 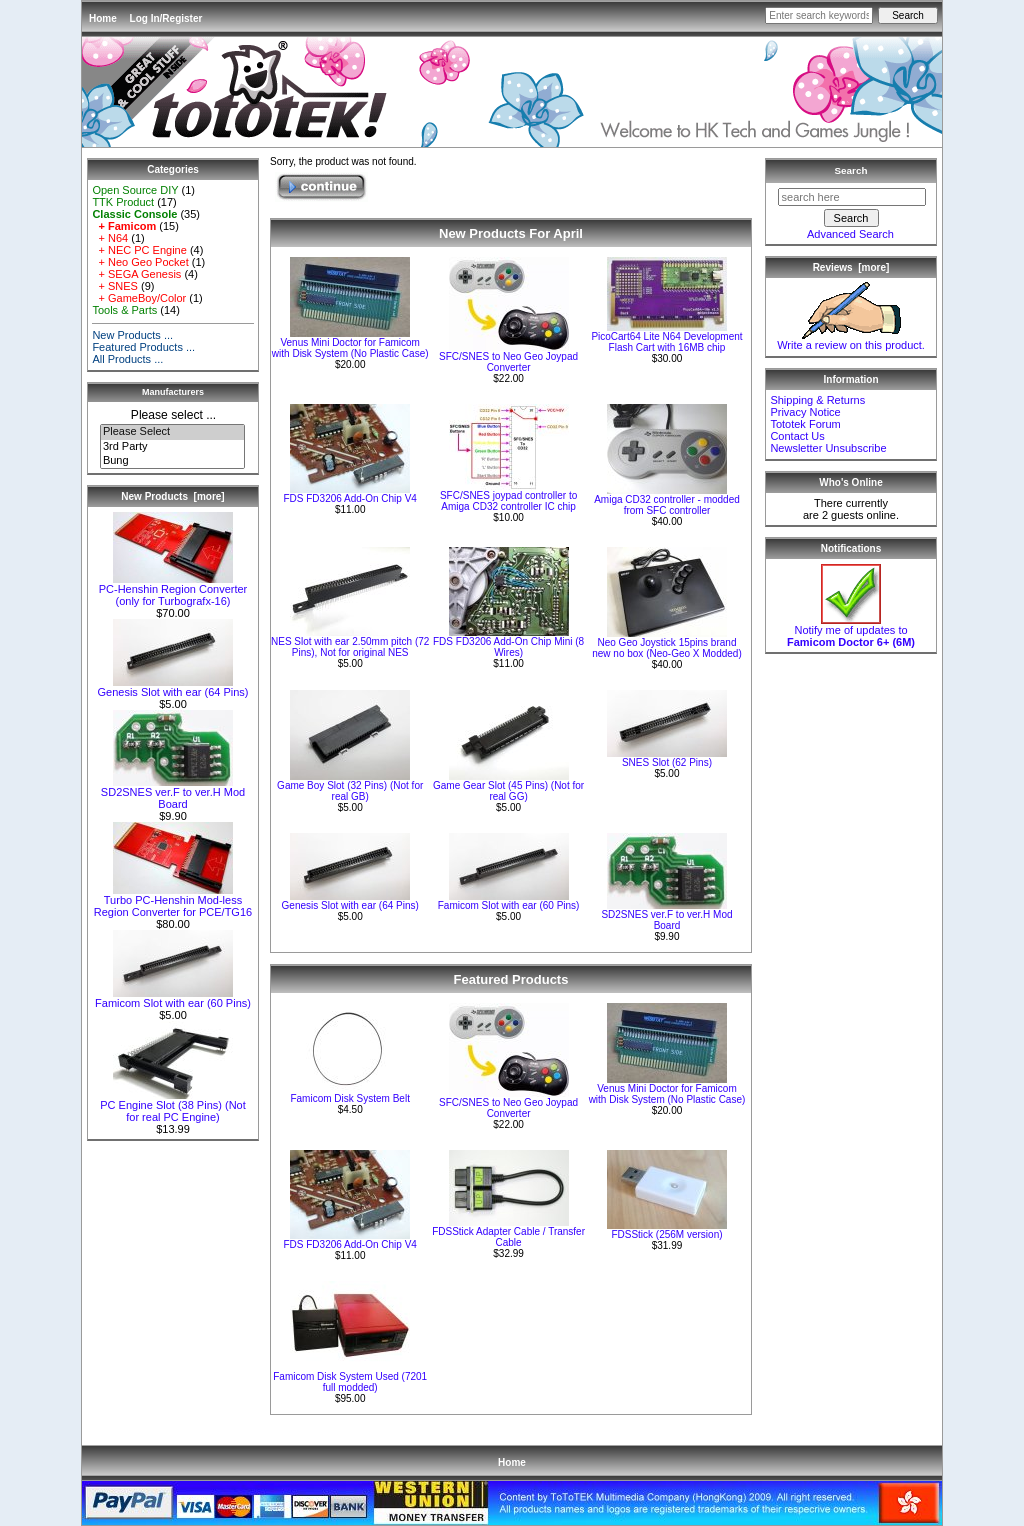 I want to click on Game Gear Slot (45 Pins) (Not for real GG), so click(x=508, y=791).